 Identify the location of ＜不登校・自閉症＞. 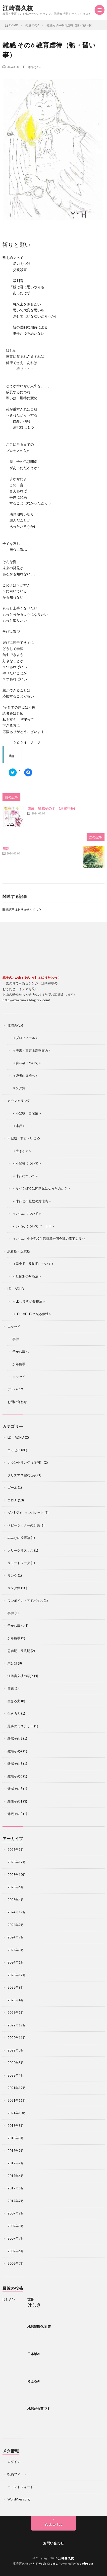
(27, 1113).